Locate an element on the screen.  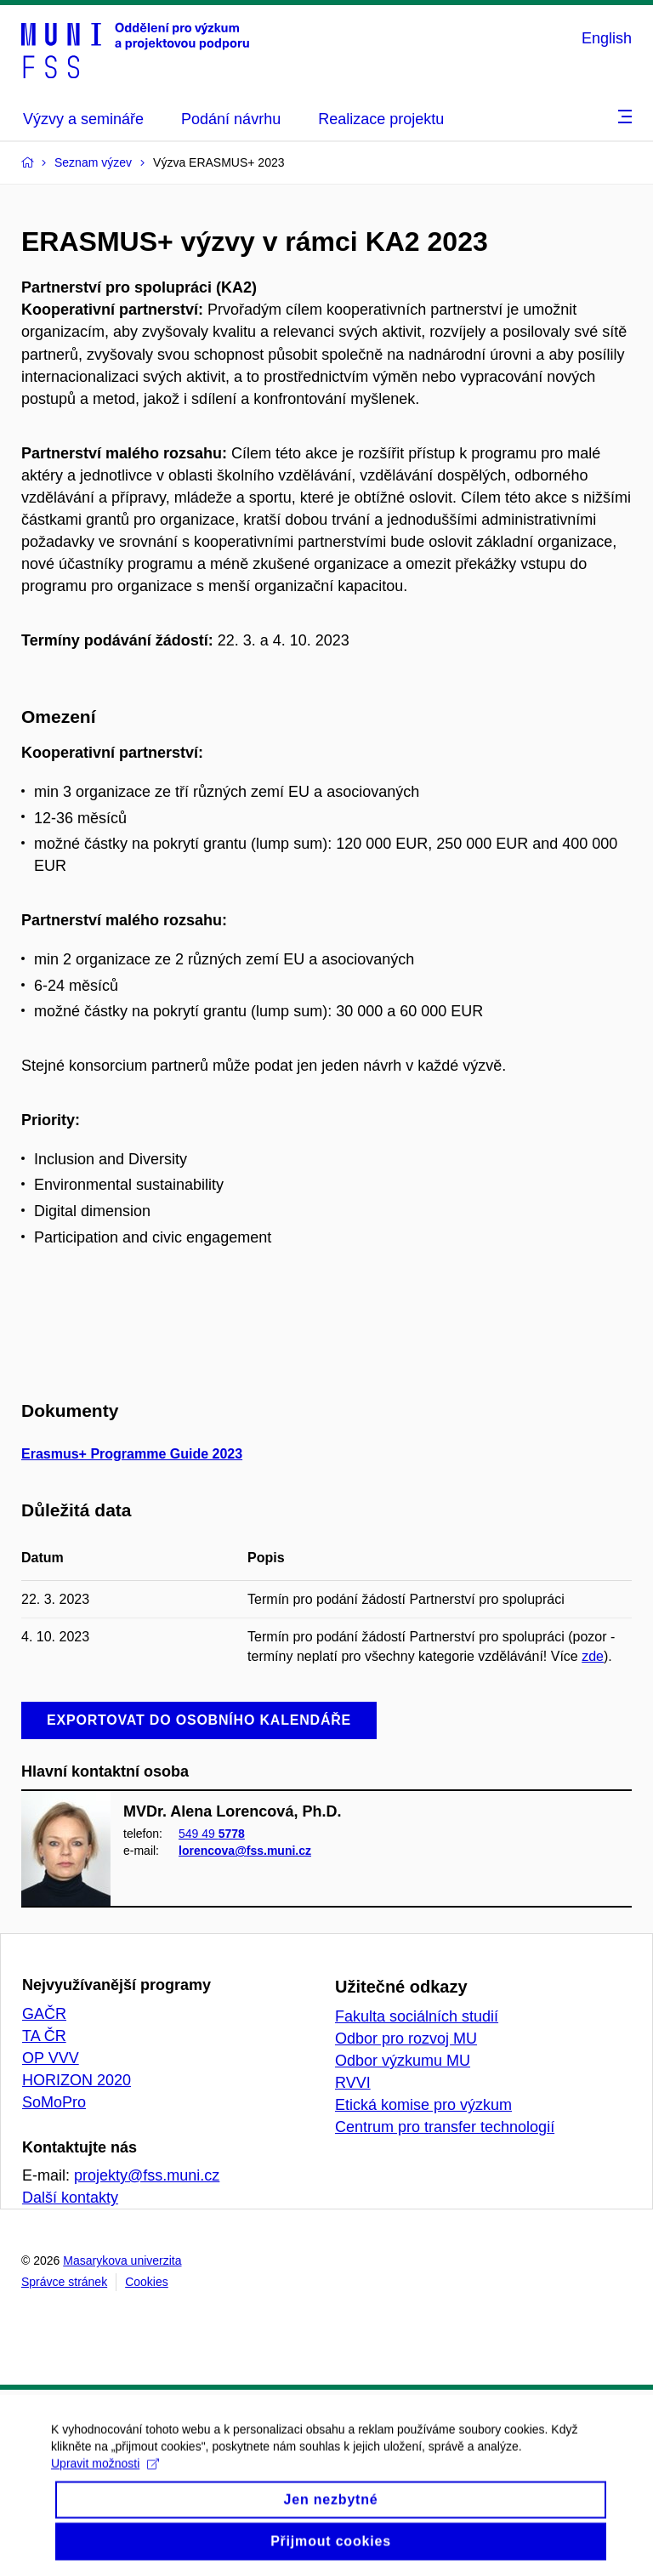
549 49 is located at coordinates (212, 1833).